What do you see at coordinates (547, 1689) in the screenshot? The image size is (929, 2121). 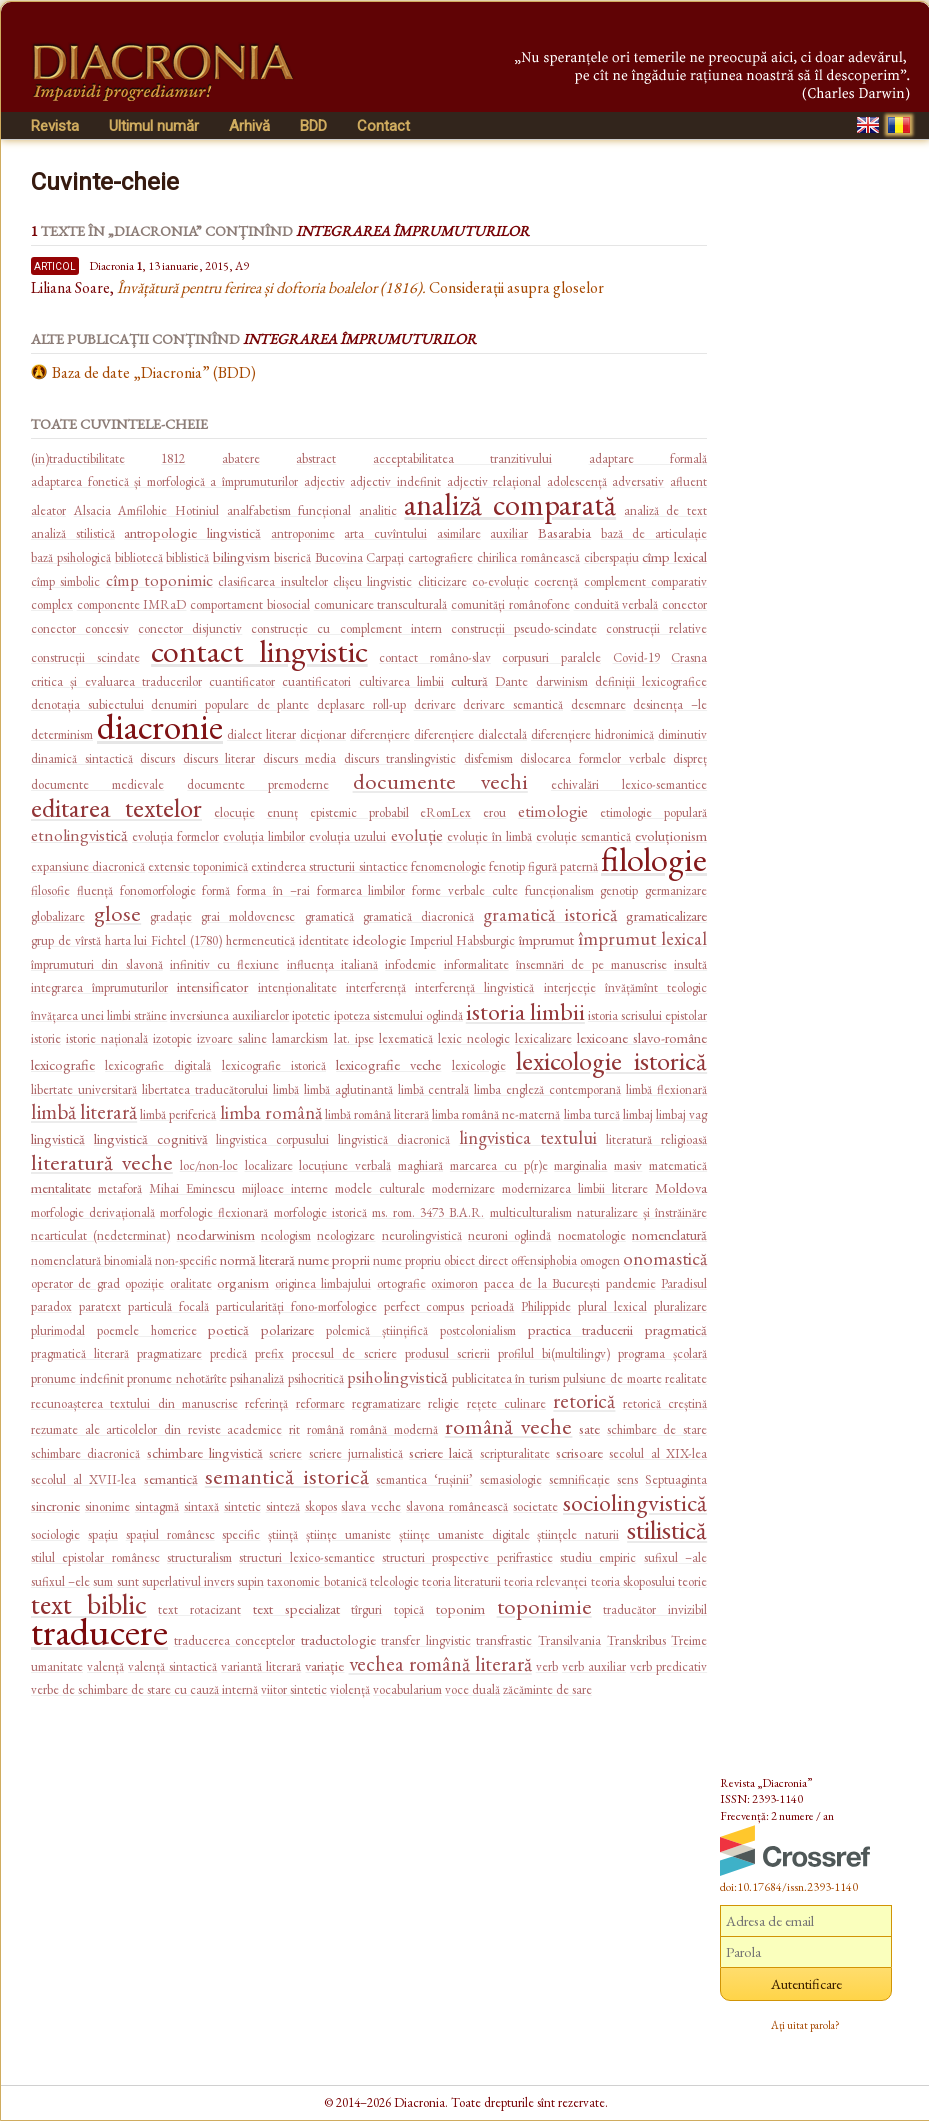 I see `zăcăminte de sare` at bounding box center [547, 1689].